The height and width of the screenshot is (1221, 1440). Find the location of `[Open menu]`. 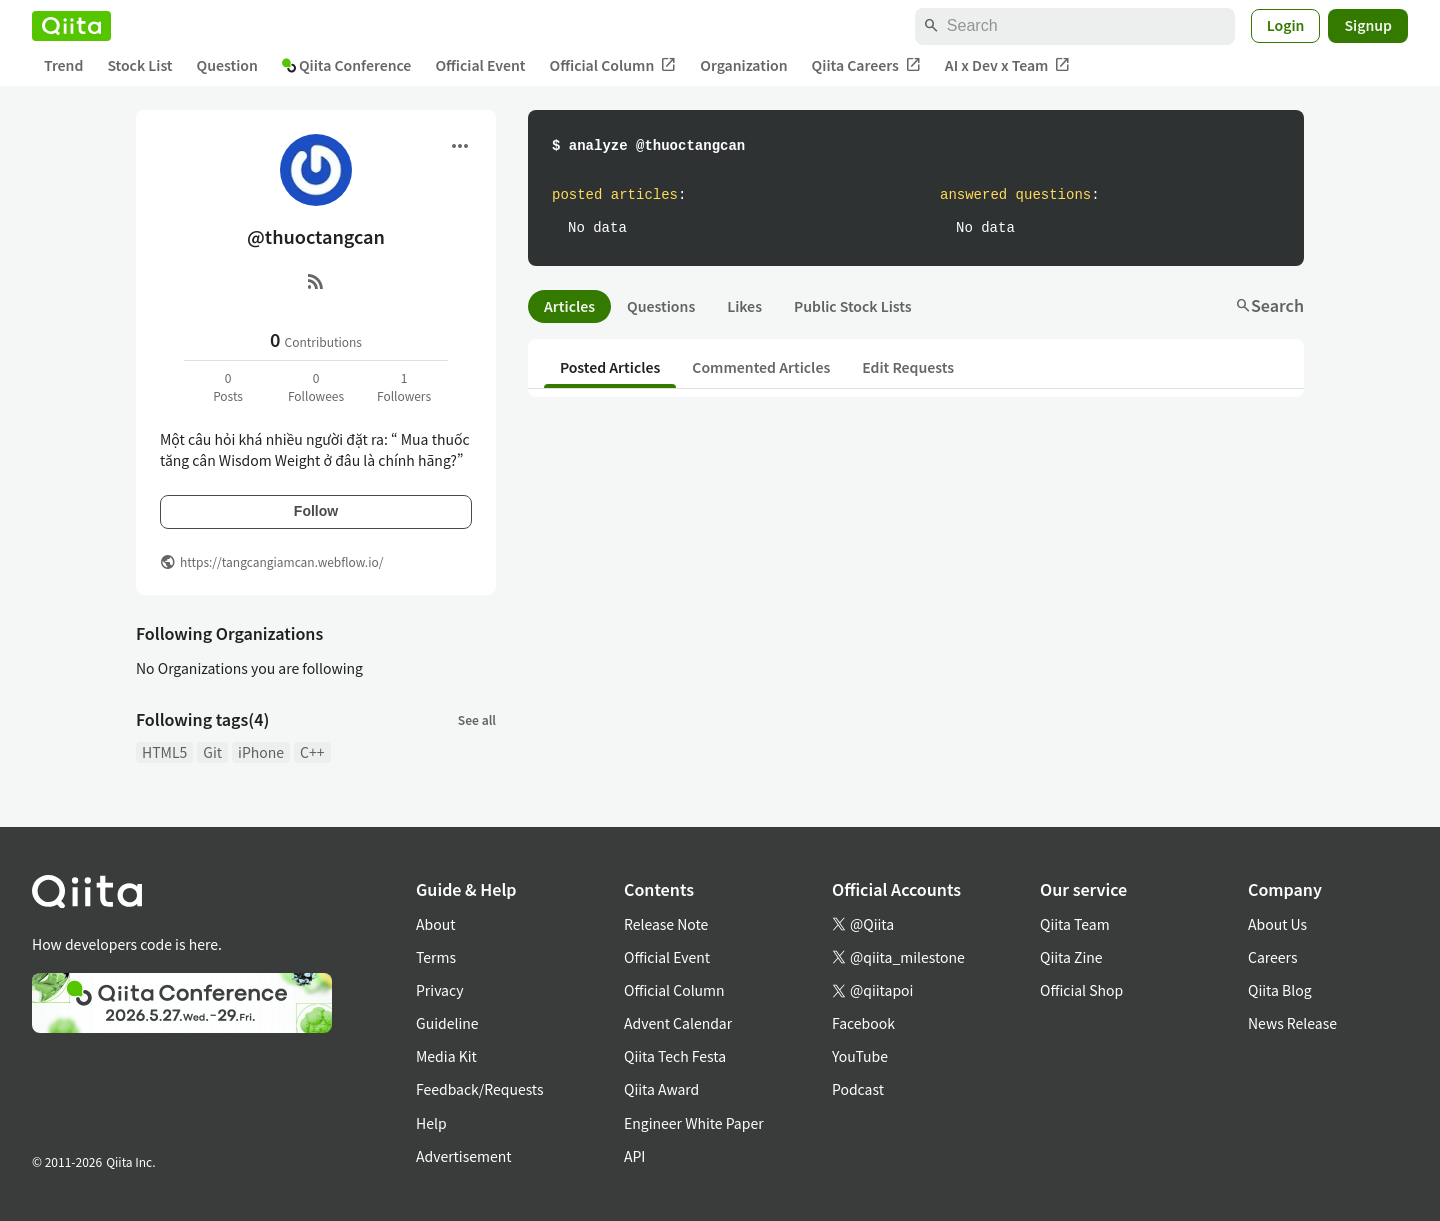

[Open menu] is located at coordinates (460, 146).